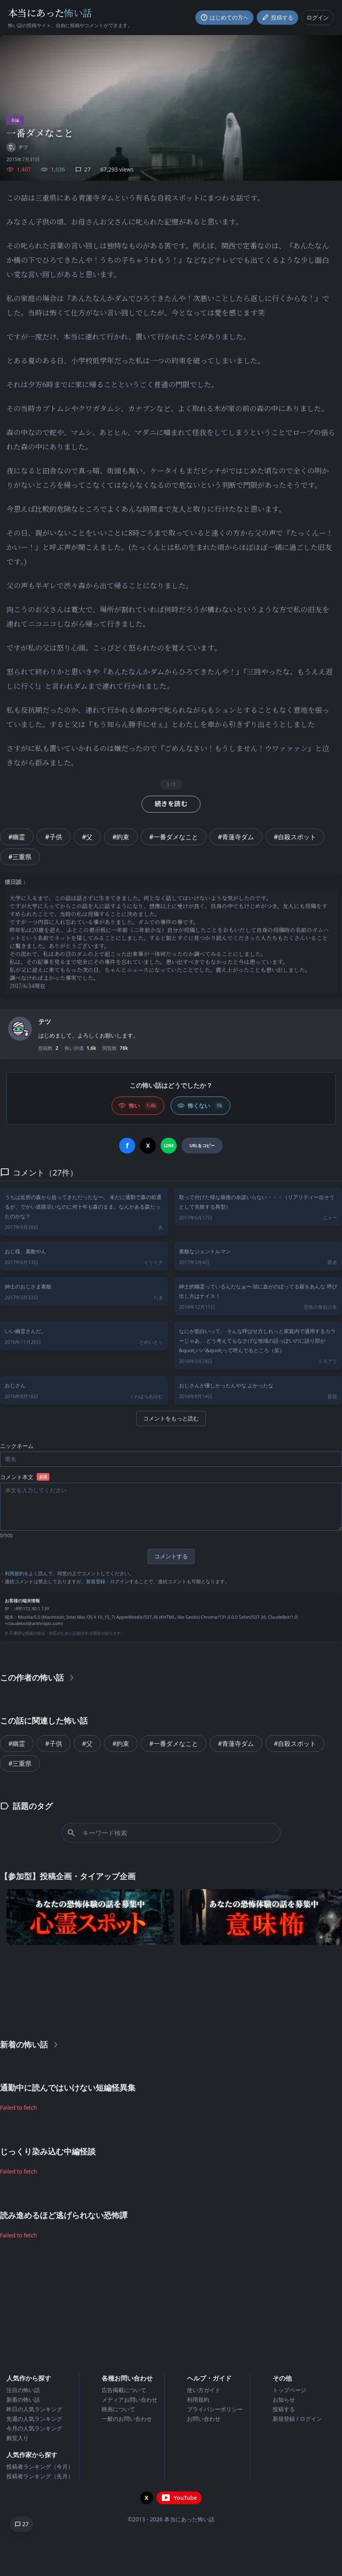  I want to click on [X（旧Twitter）を開く], so click(146, 2497).